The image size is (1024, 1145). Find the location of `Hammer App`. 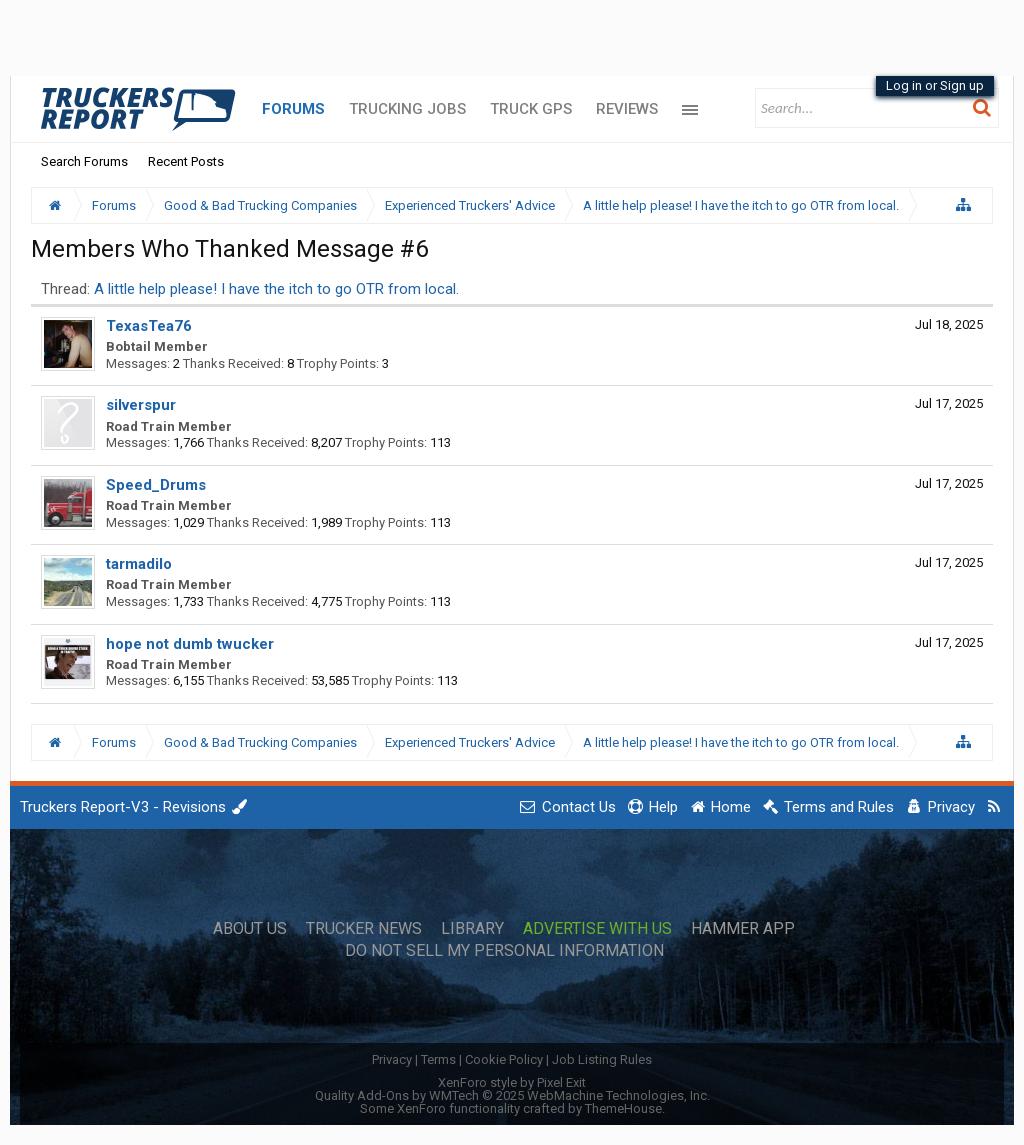

Hammer App is located at coordinates (743, 929).